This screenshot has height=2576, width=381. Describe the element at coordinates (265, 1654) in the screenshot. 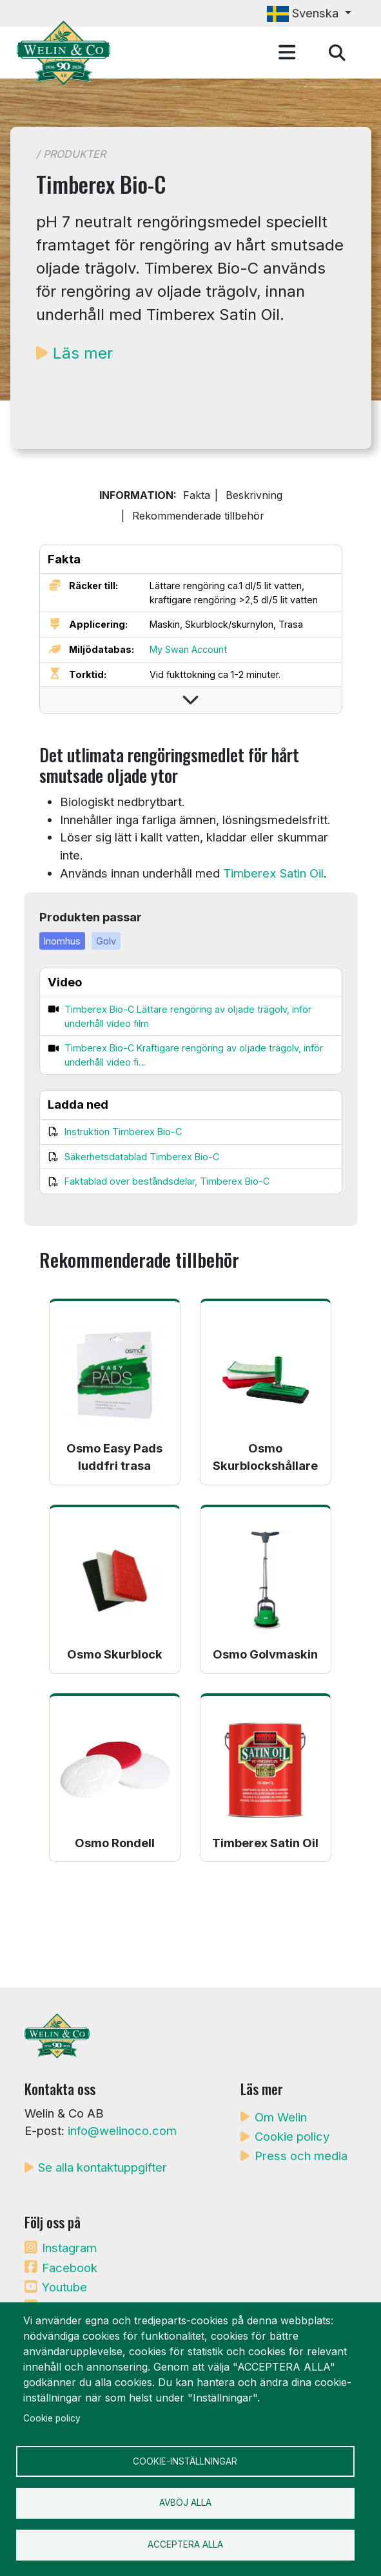

I see `Osmo Golvmaskin` at that location.